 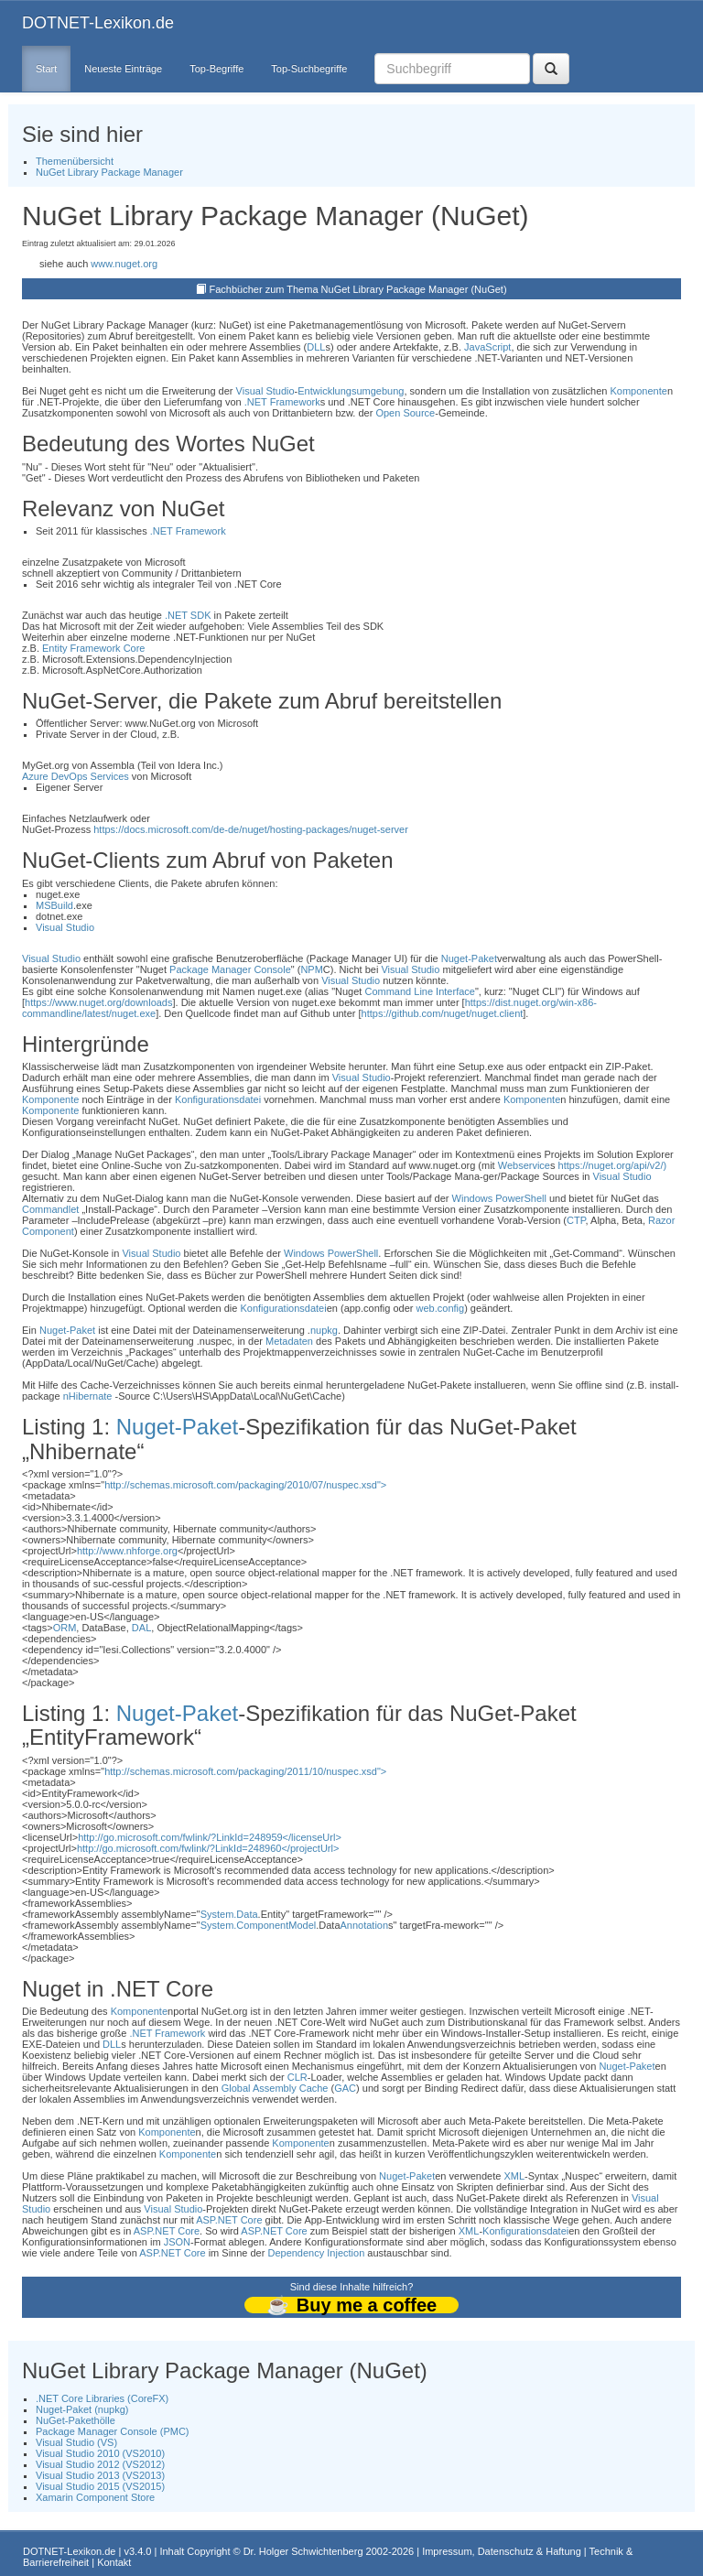 I want to click on https://docs.microsoft.com/de-de/nuget/hosting-packages/nuget-server, so click(x=250, y=829).